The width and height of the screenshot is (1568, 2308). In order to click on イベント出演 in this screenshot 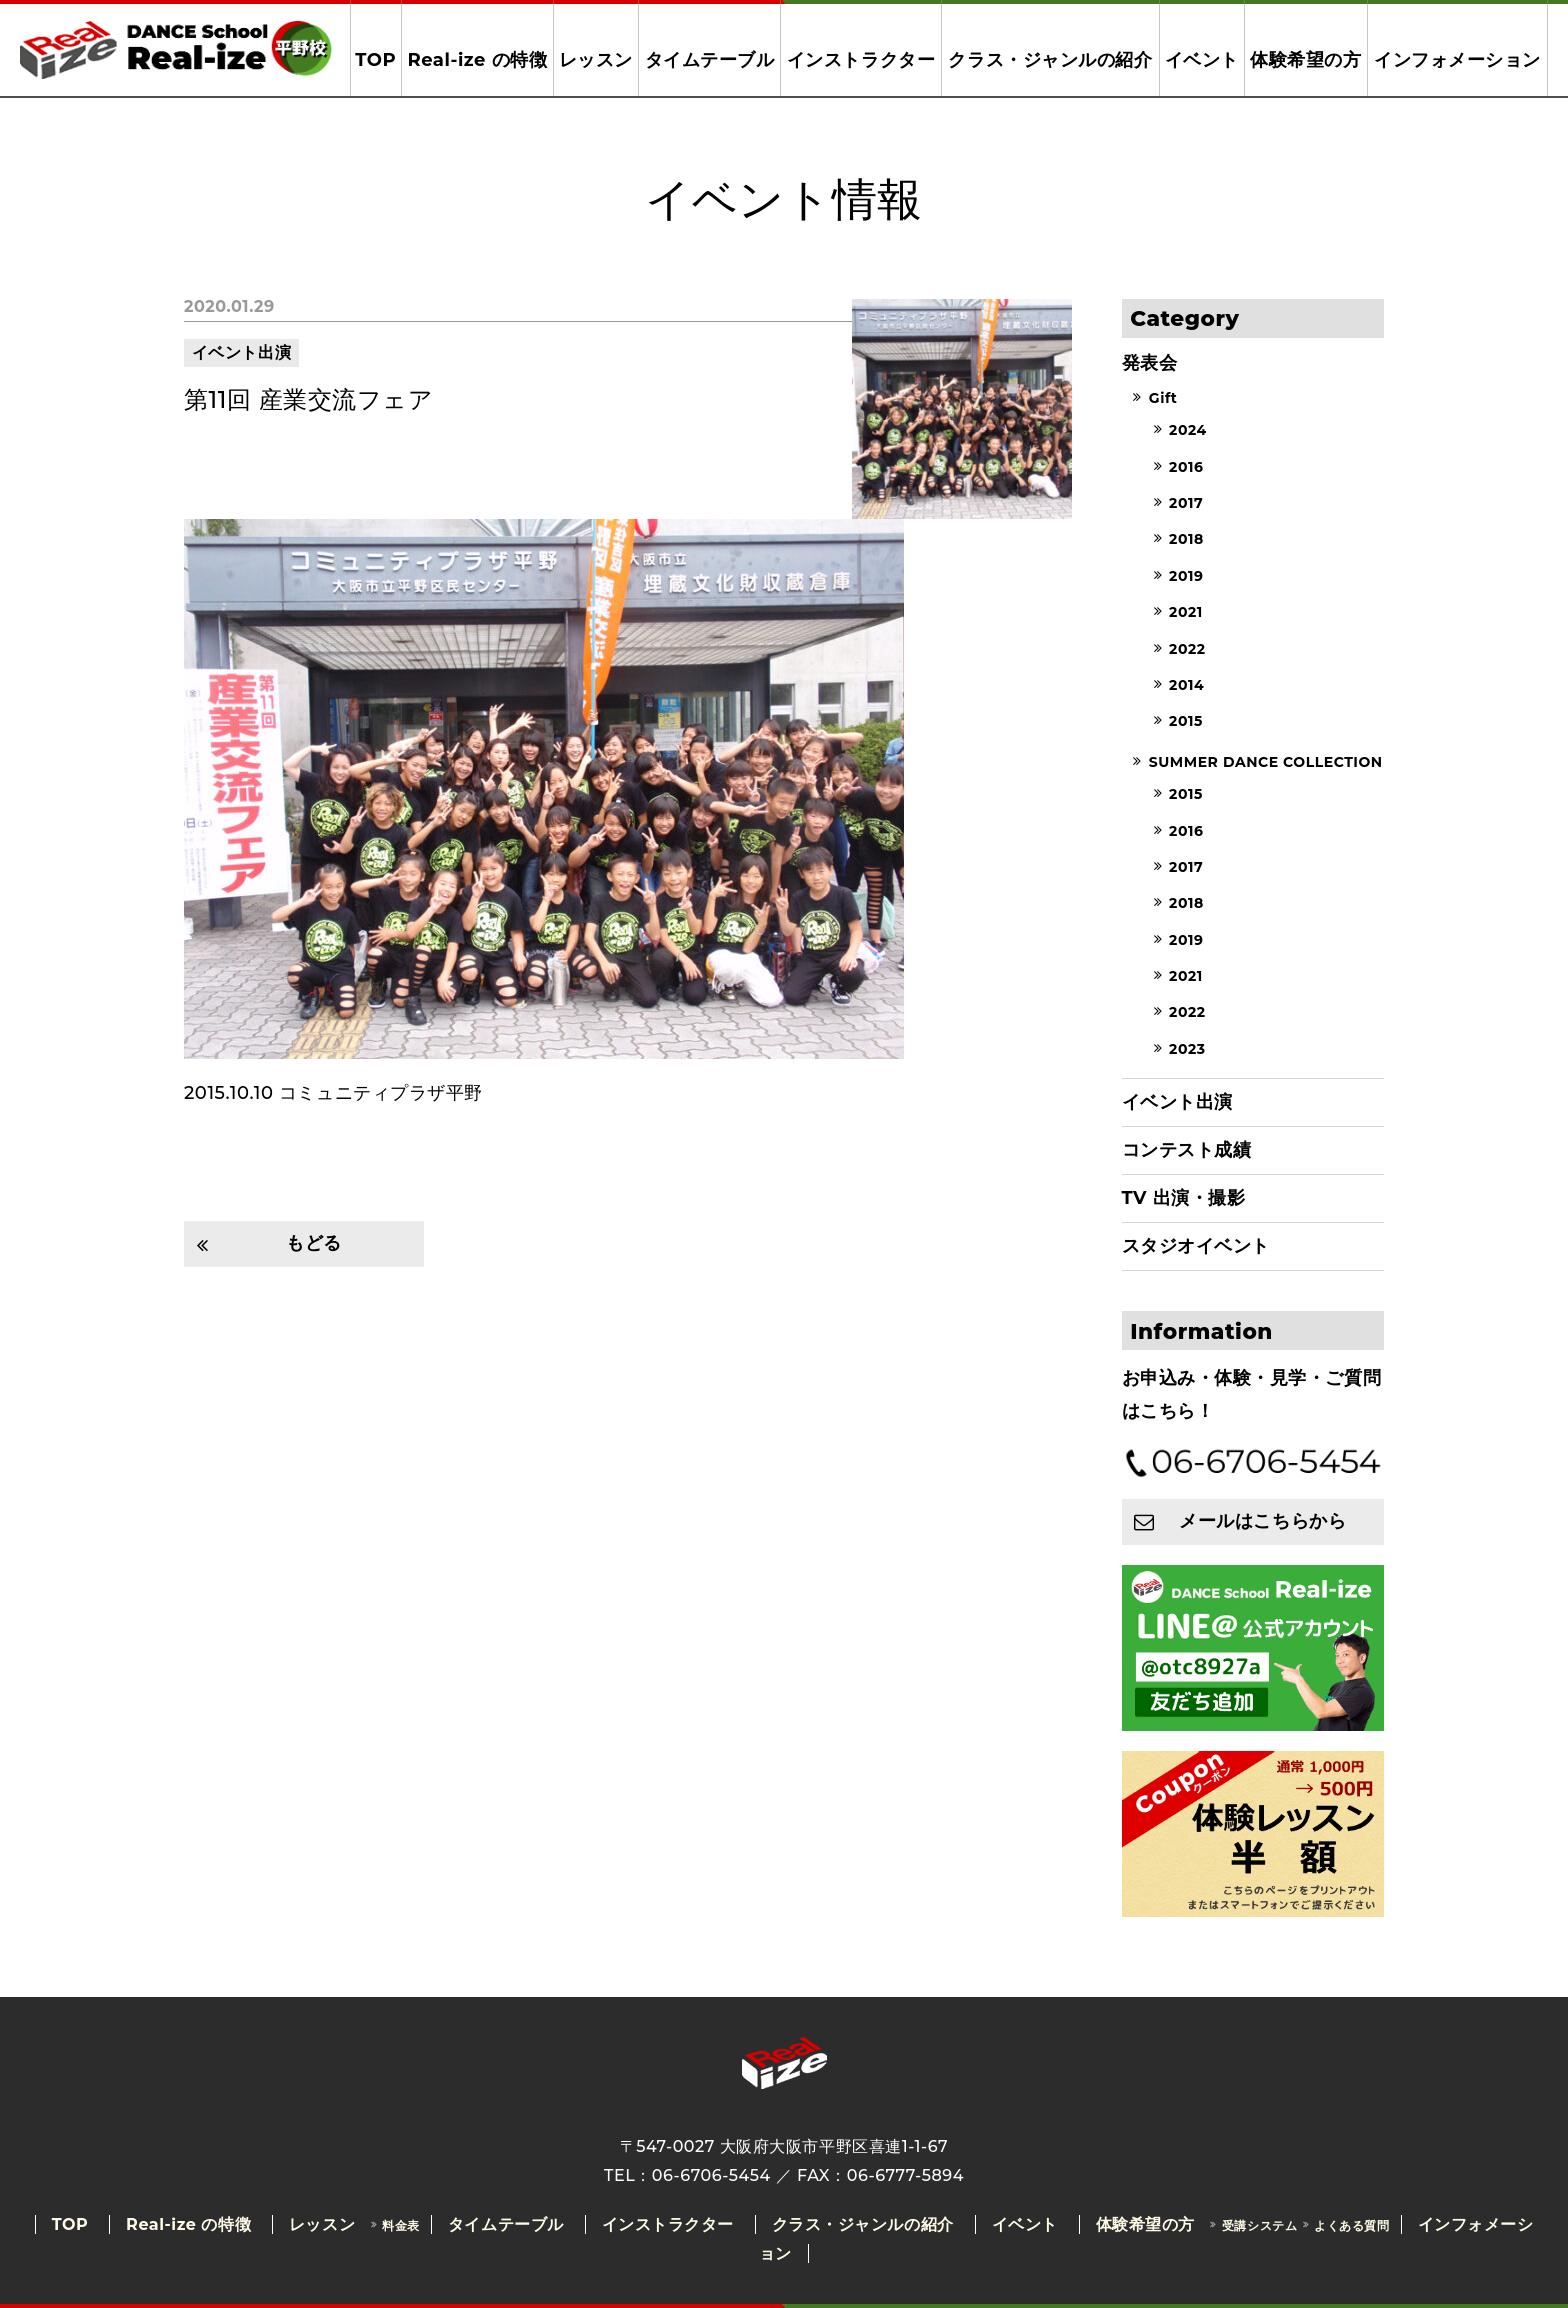, I will do `click(241, 352)`.